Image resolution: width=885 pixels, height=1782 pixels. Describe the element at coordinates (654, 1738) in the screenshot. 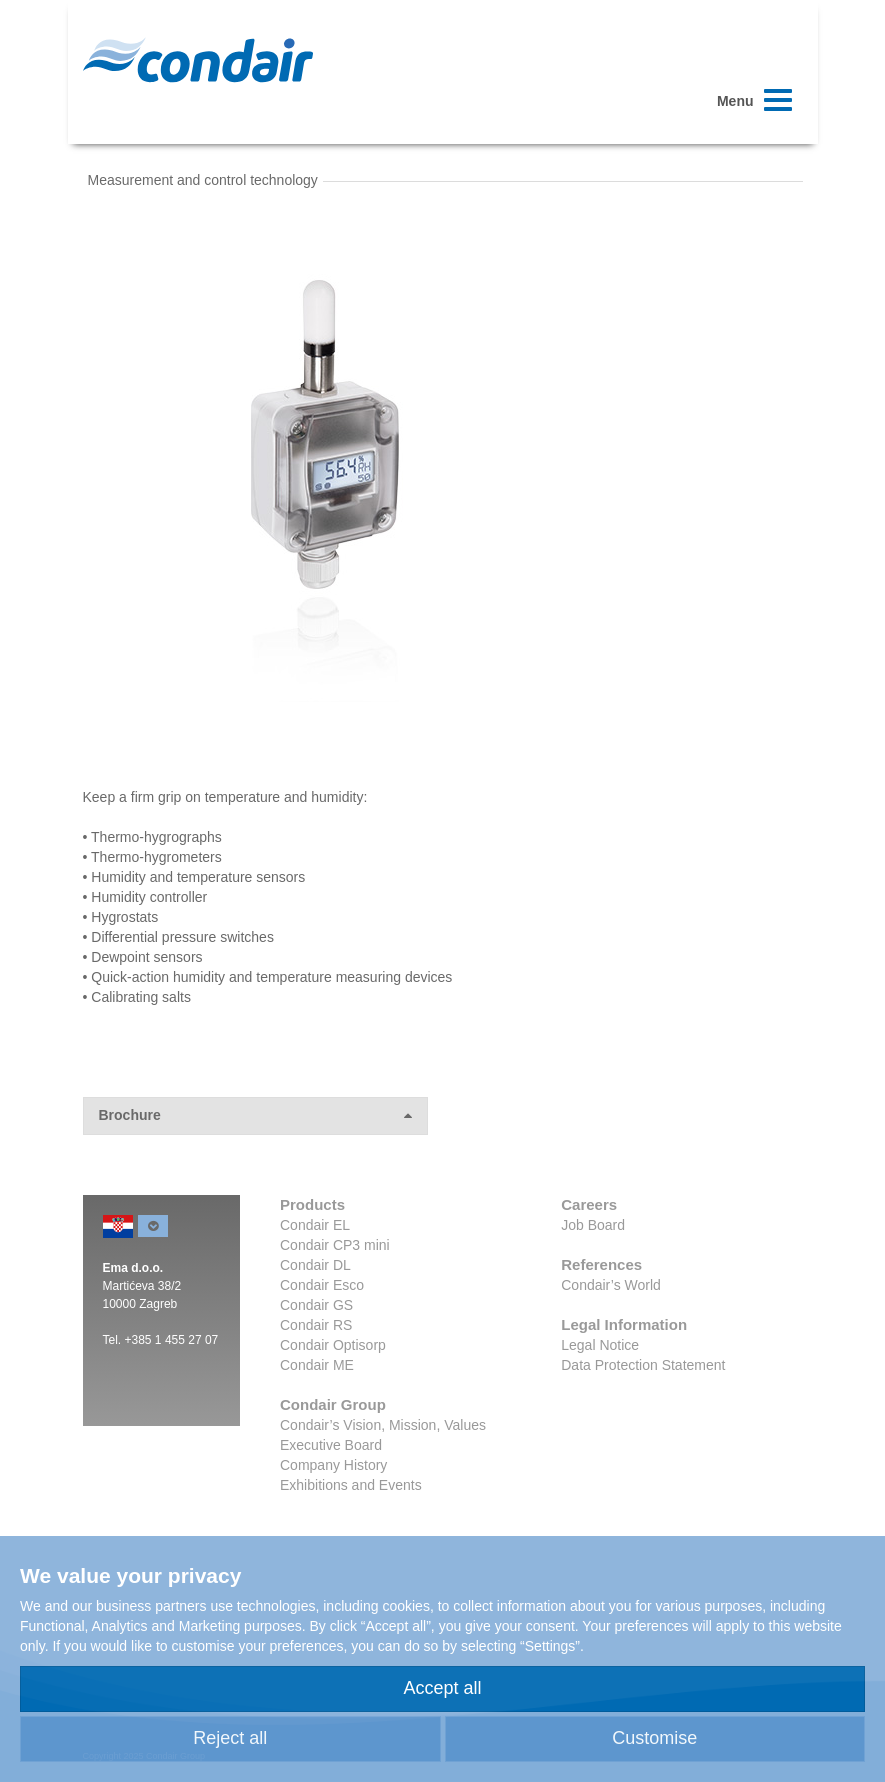

I see `Customise` at that location.